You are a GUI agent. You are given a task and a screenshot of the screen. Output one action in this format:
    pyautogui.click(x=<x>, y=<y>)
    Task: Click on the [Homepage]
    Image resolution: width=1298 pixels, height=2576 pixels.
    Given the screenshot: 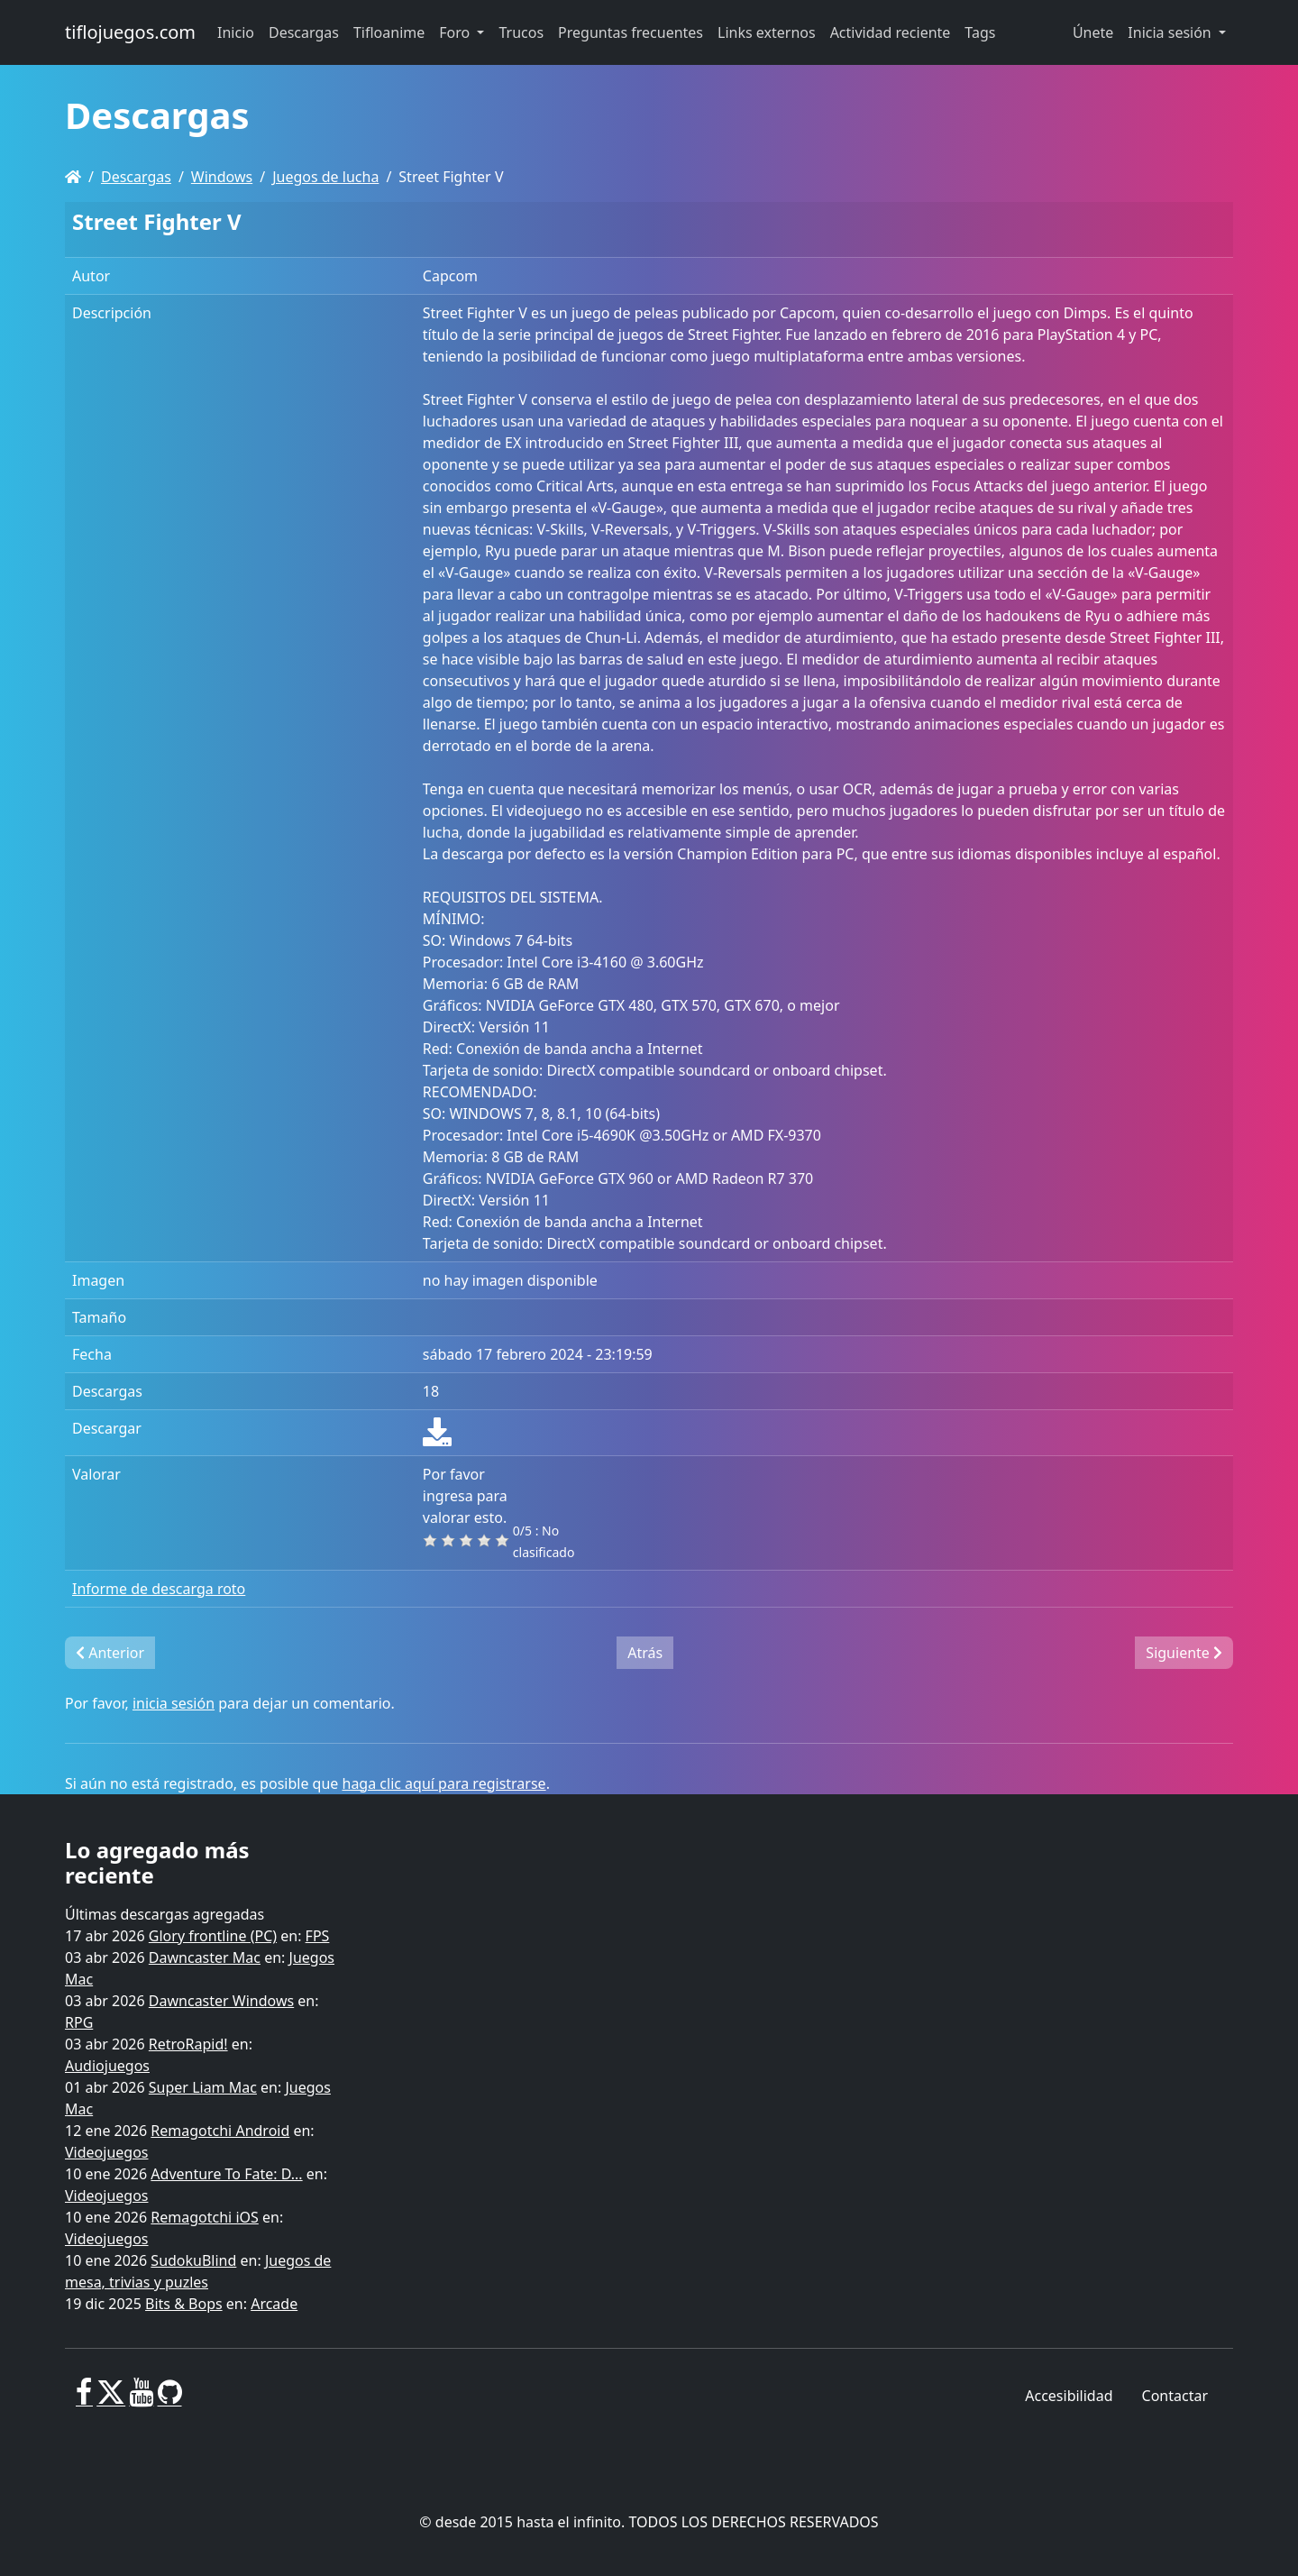 What is the action you would take?
    pyautogui.click(x=73, y=177)
    